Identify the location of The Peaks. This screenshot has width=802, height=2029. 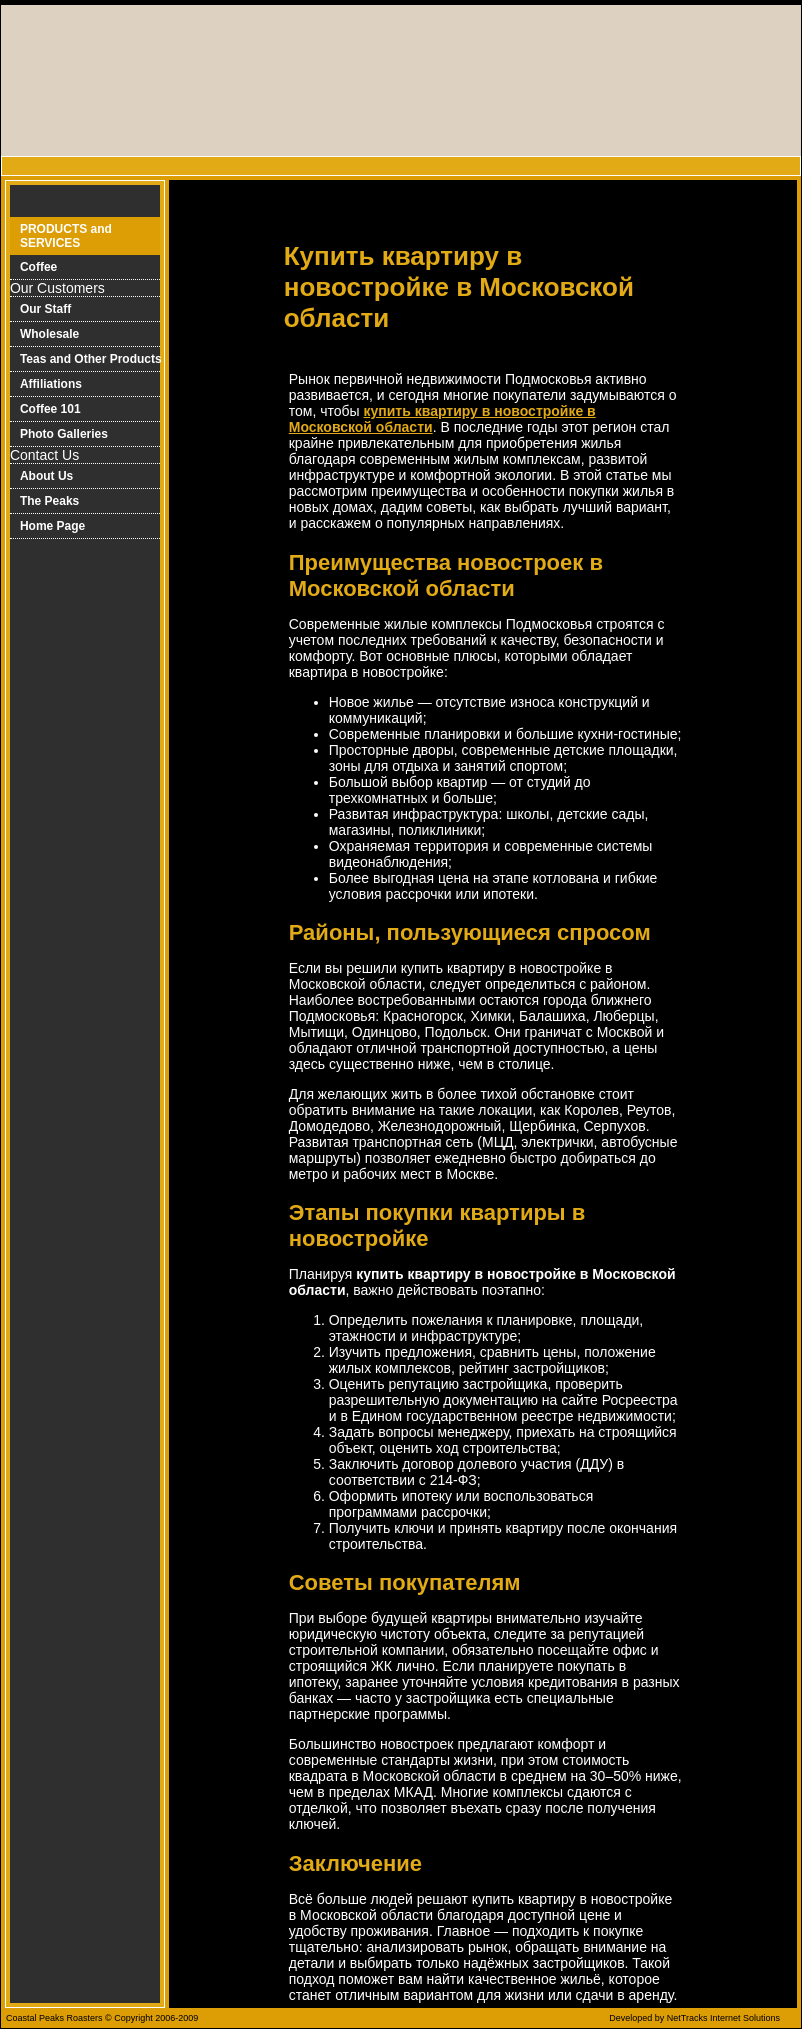
(49, 501).